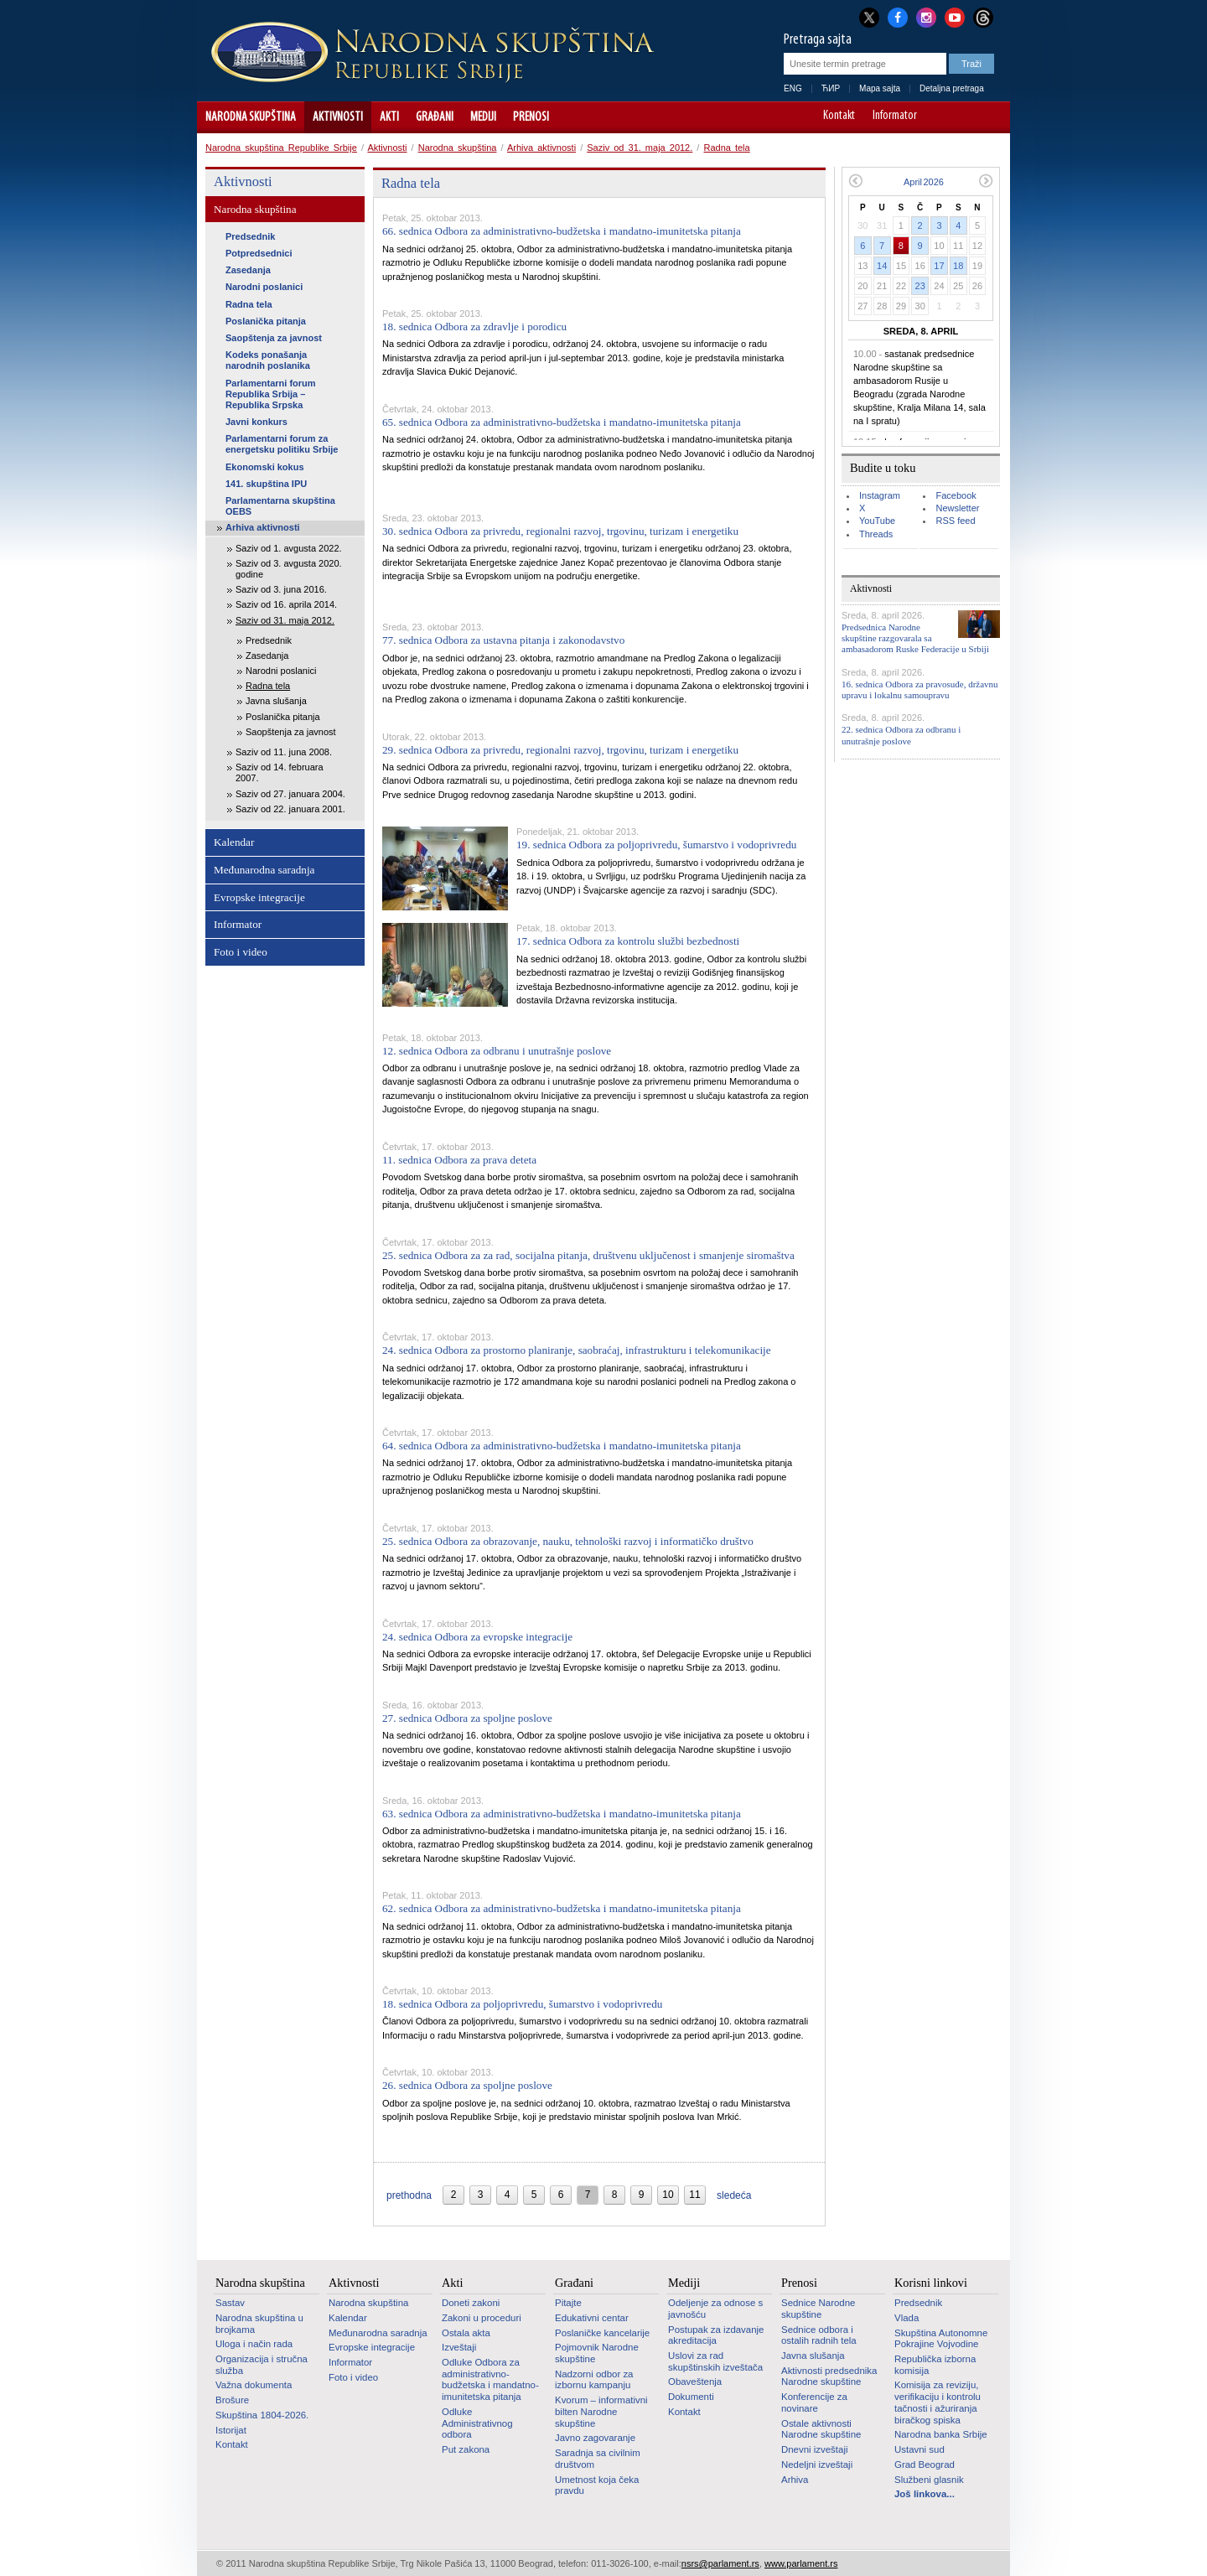  I want to click on Ostale aktivnosti Narodne skupštine, so click(821, 2429).